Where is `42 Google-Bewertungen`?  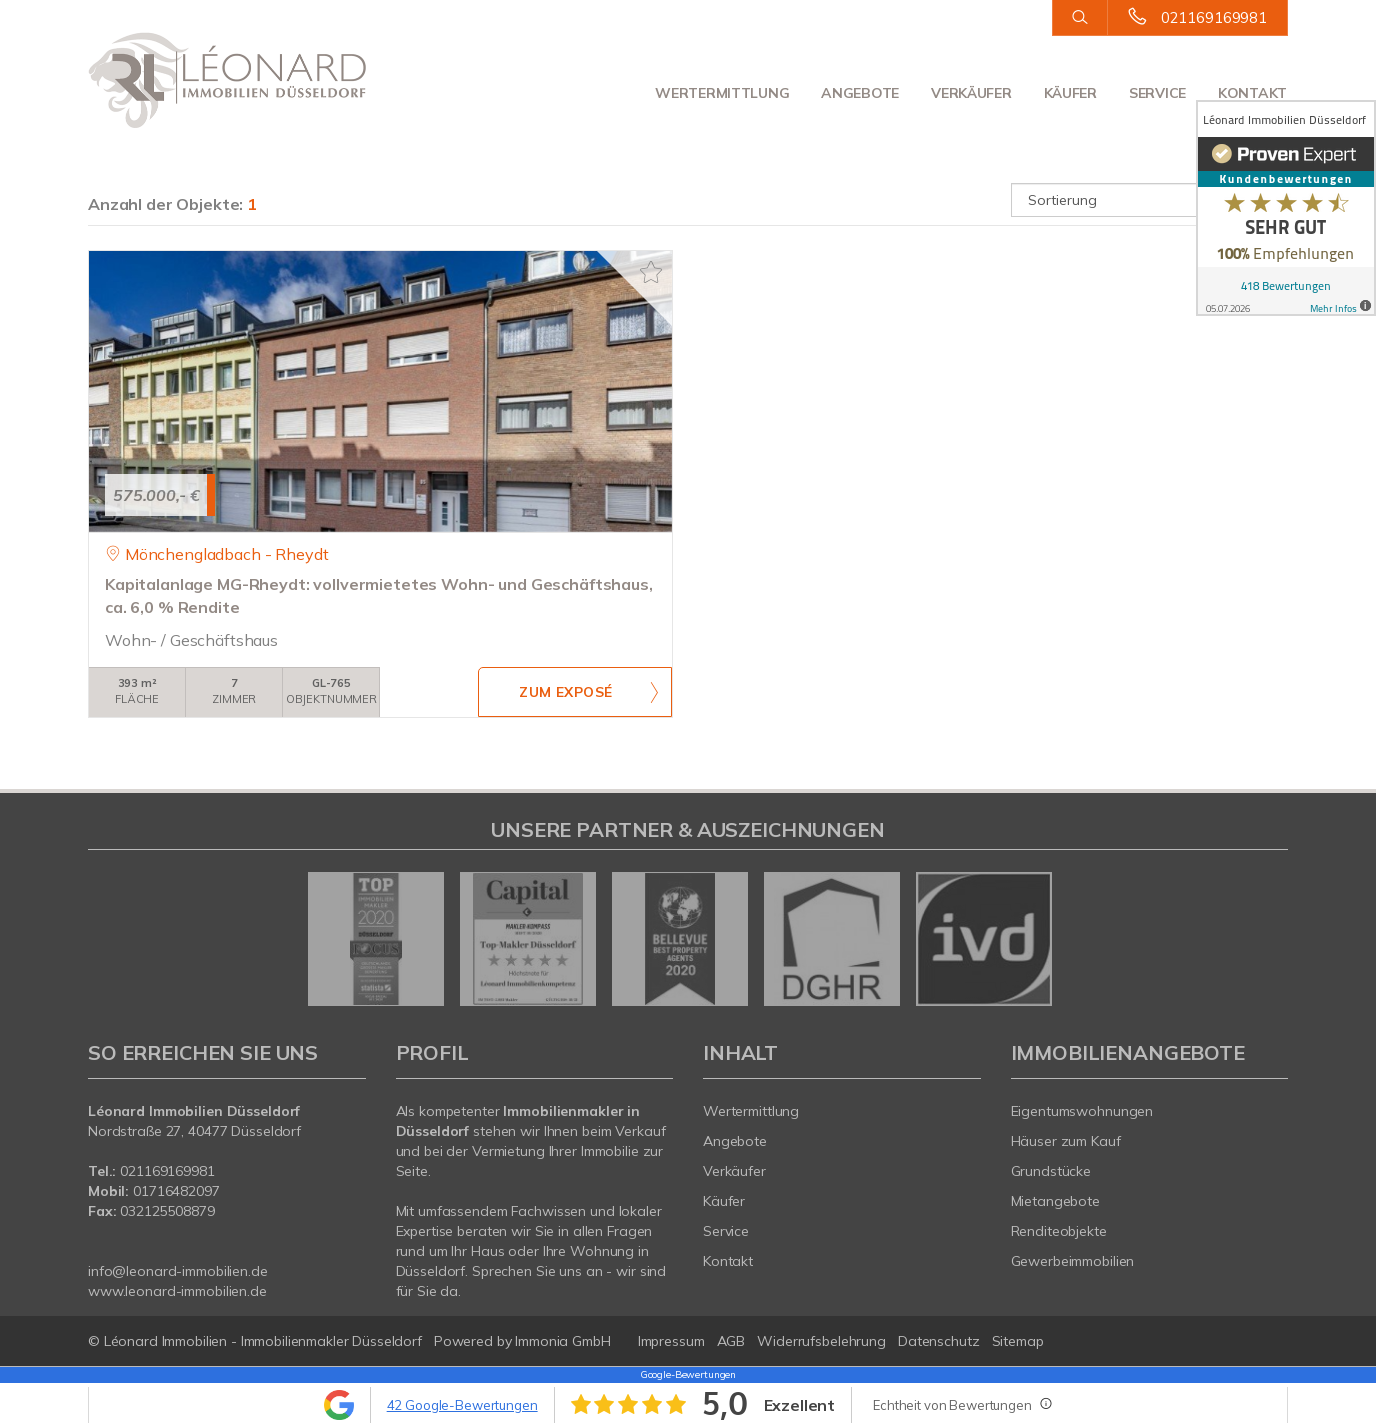
42 Google-Bewertungen is located at coordinates (462, 1405).